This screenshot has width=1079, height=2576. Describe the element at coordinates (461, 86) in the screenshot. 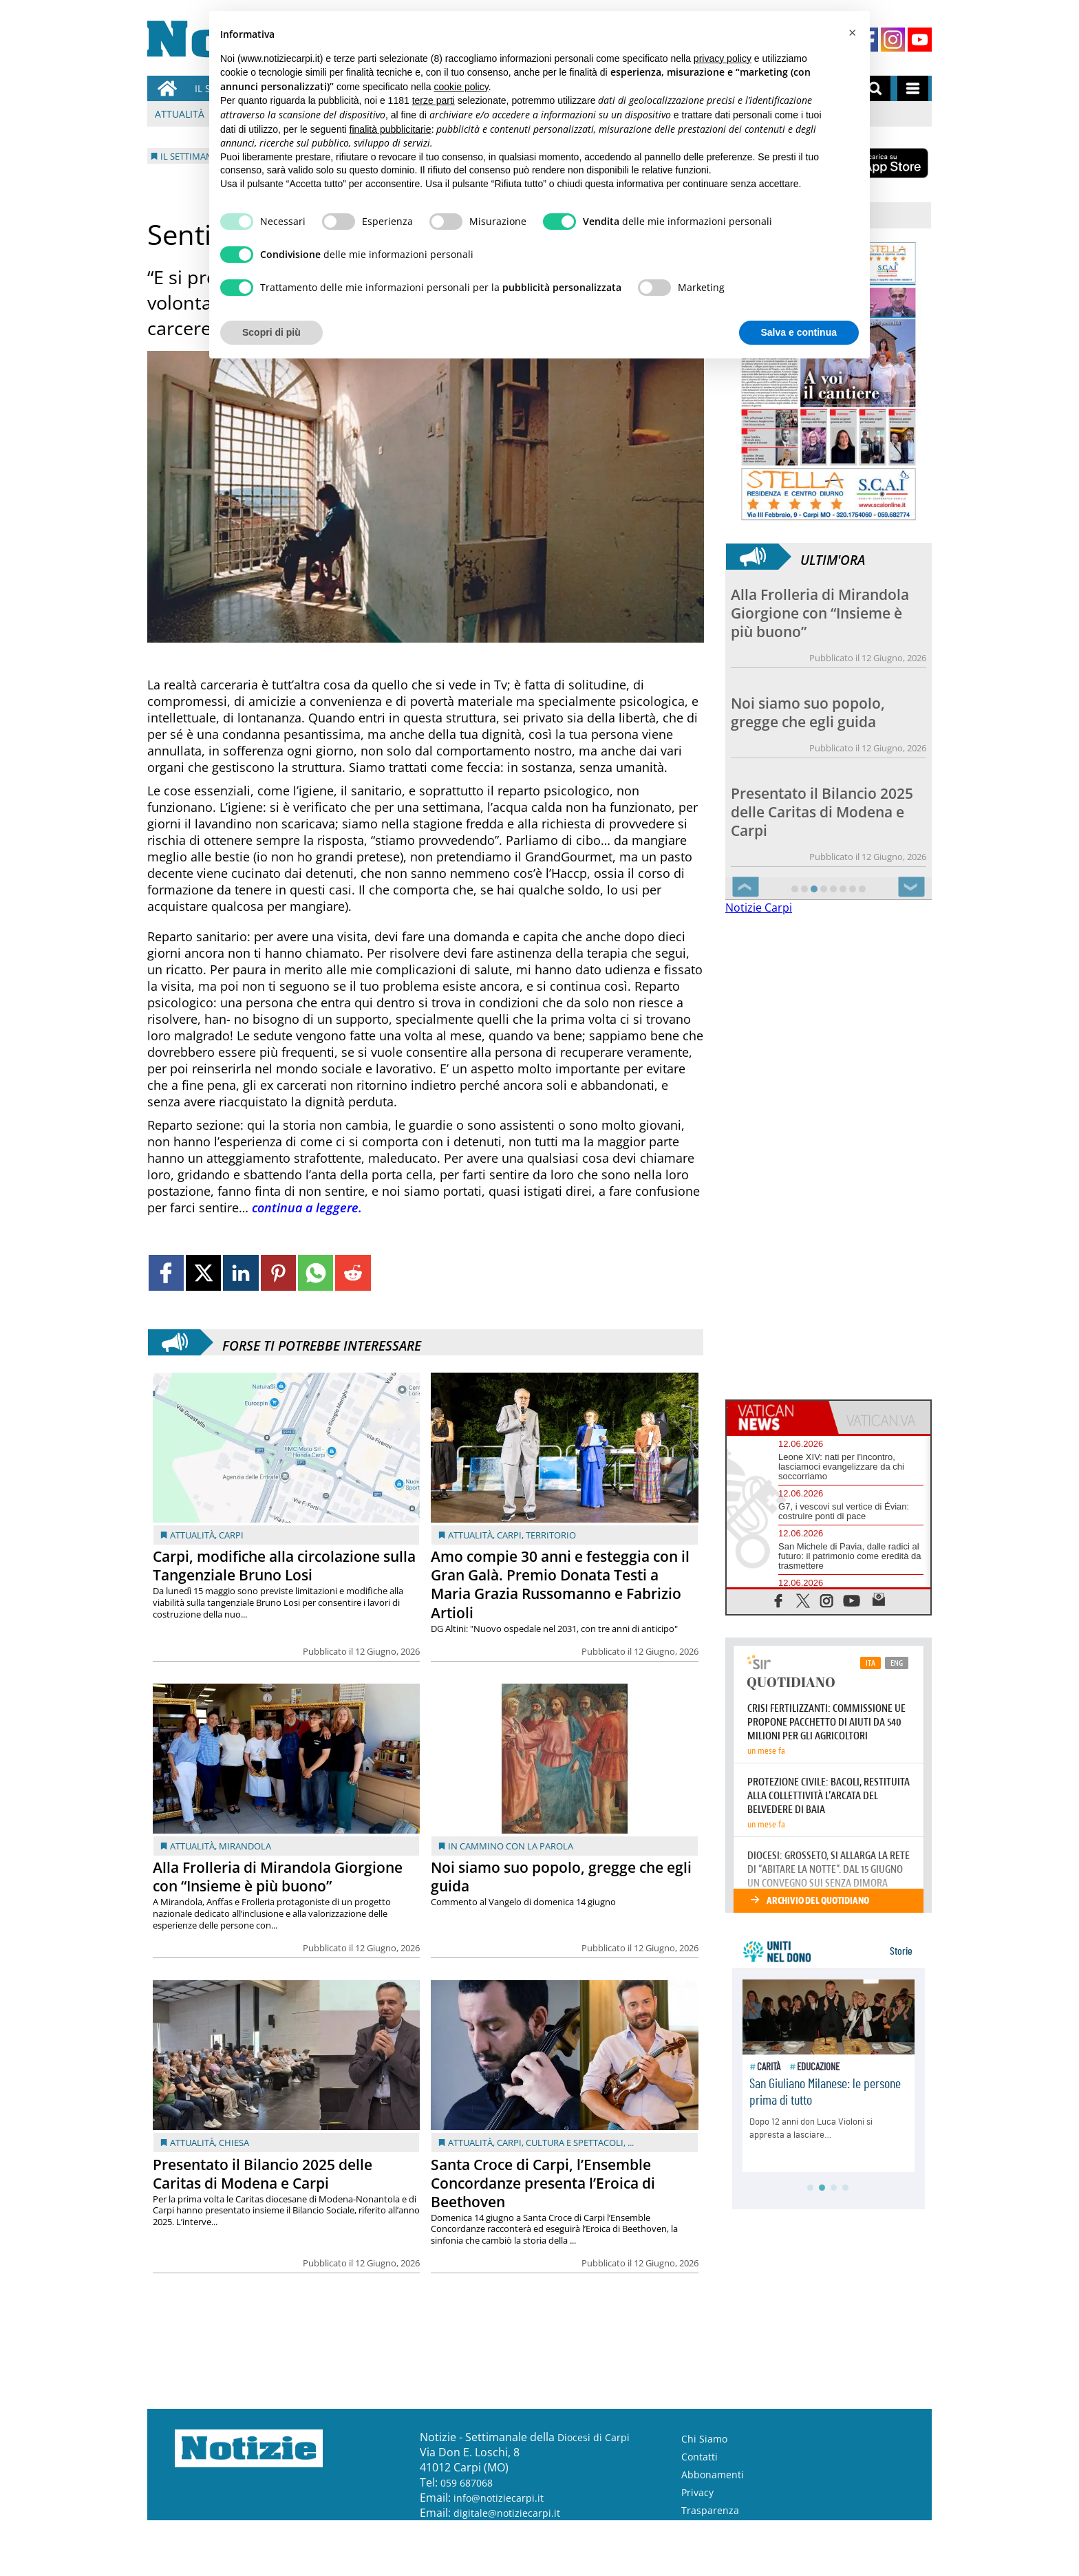

I see `cookie policy [button]` at that location.